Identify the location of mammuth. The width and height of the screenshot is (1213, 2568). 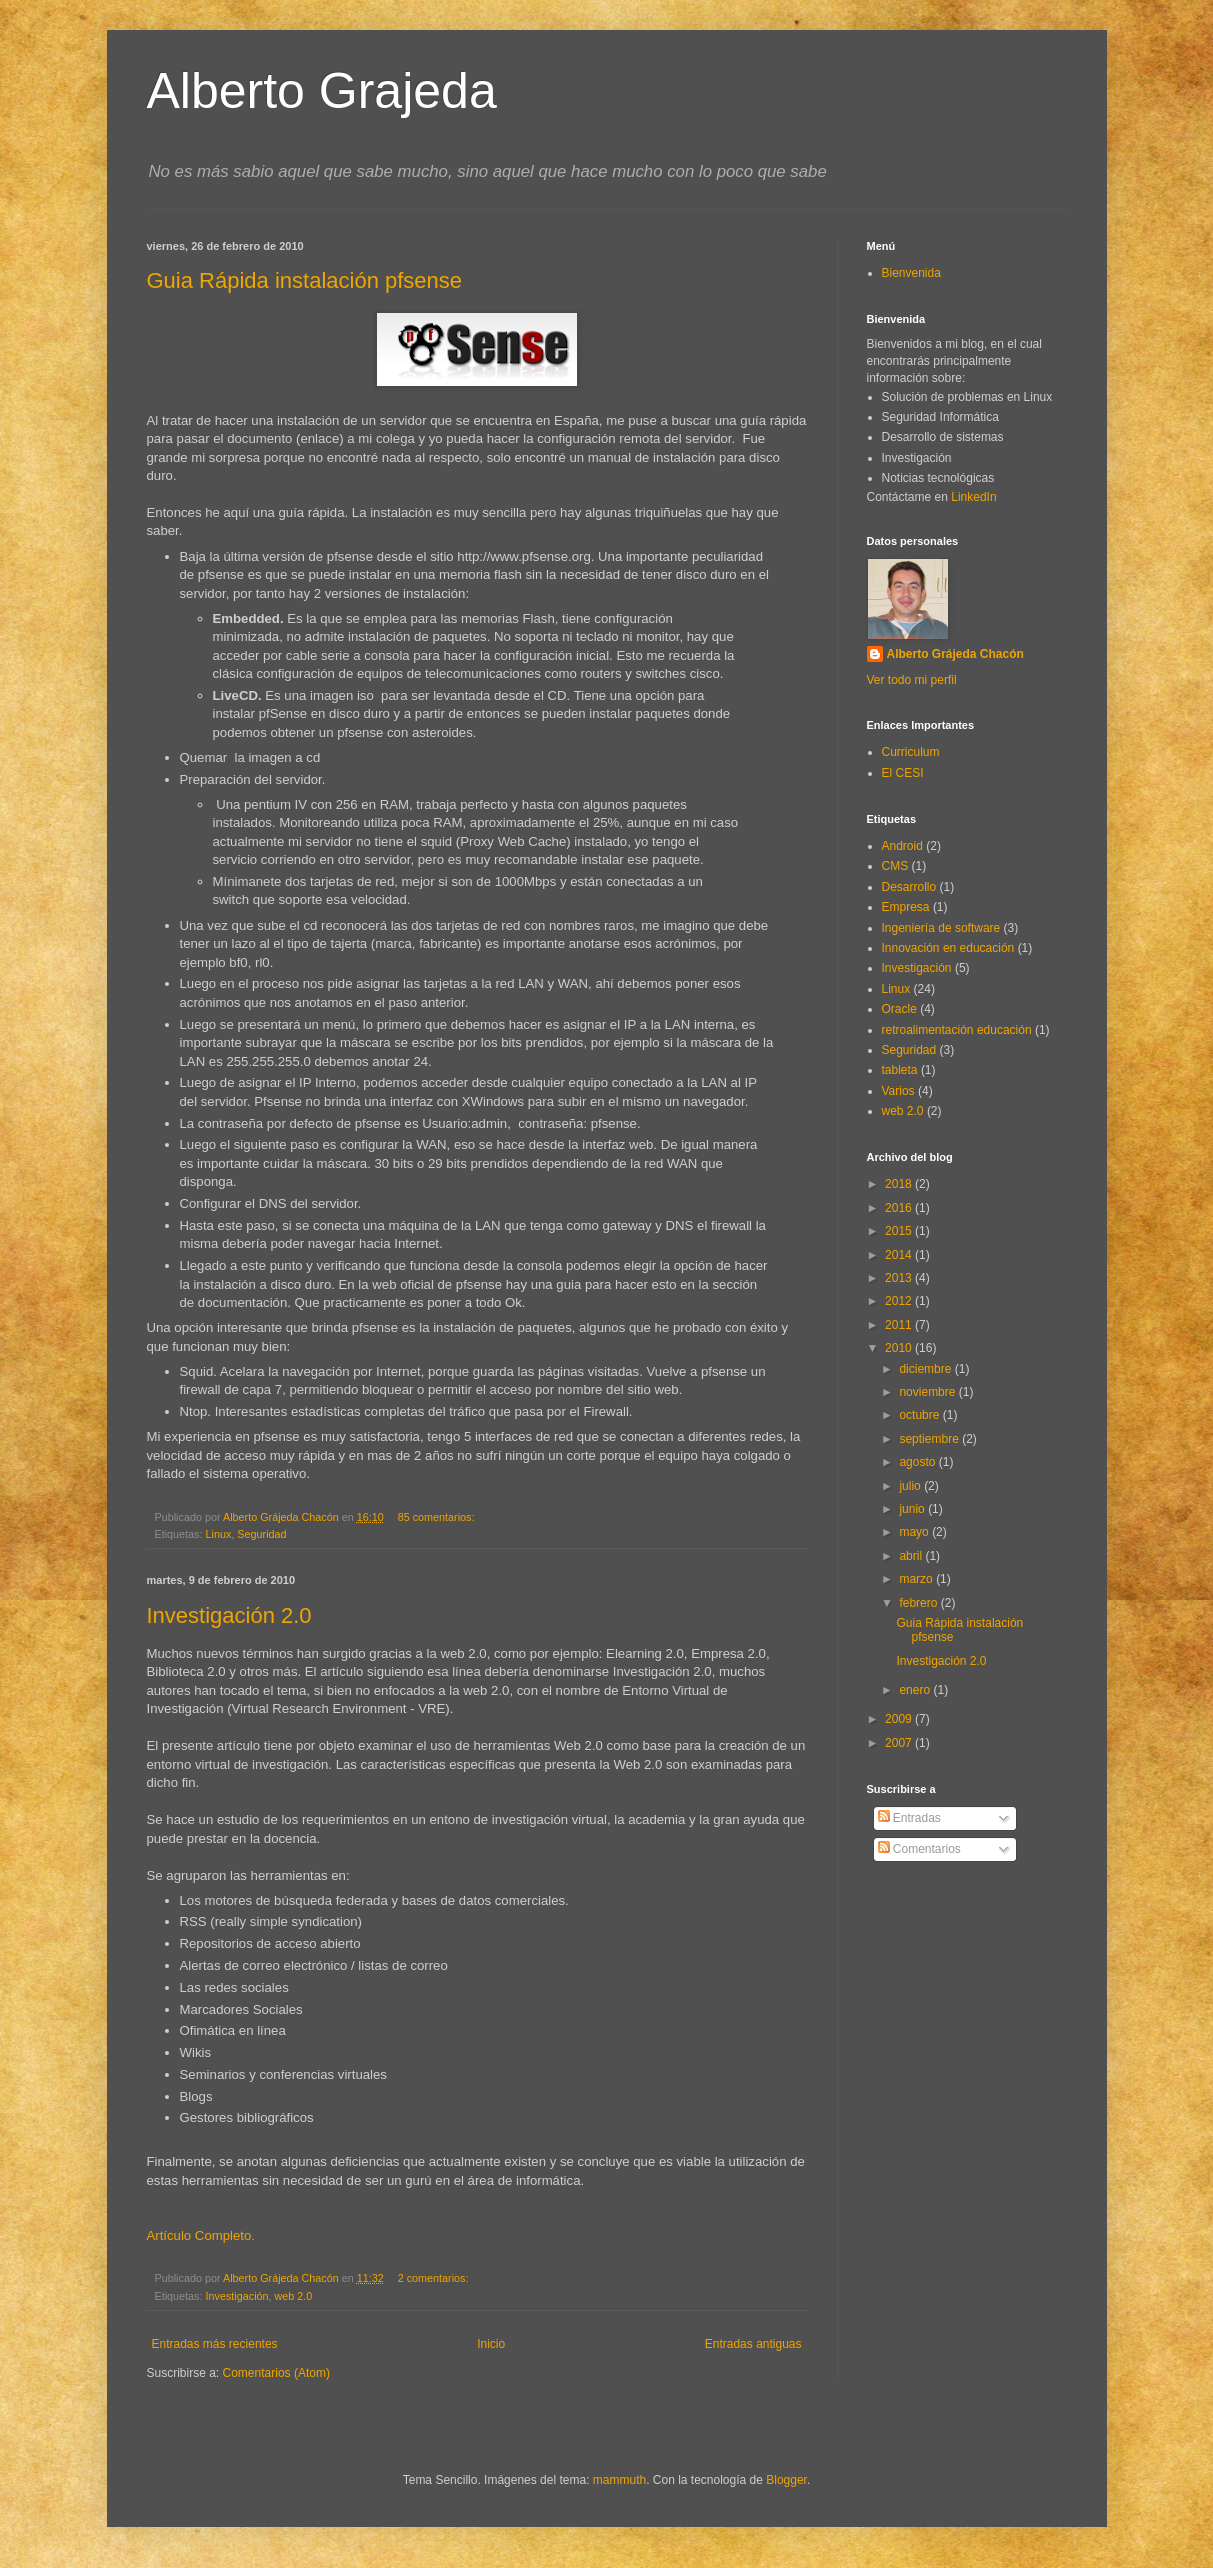
(619, 2480).